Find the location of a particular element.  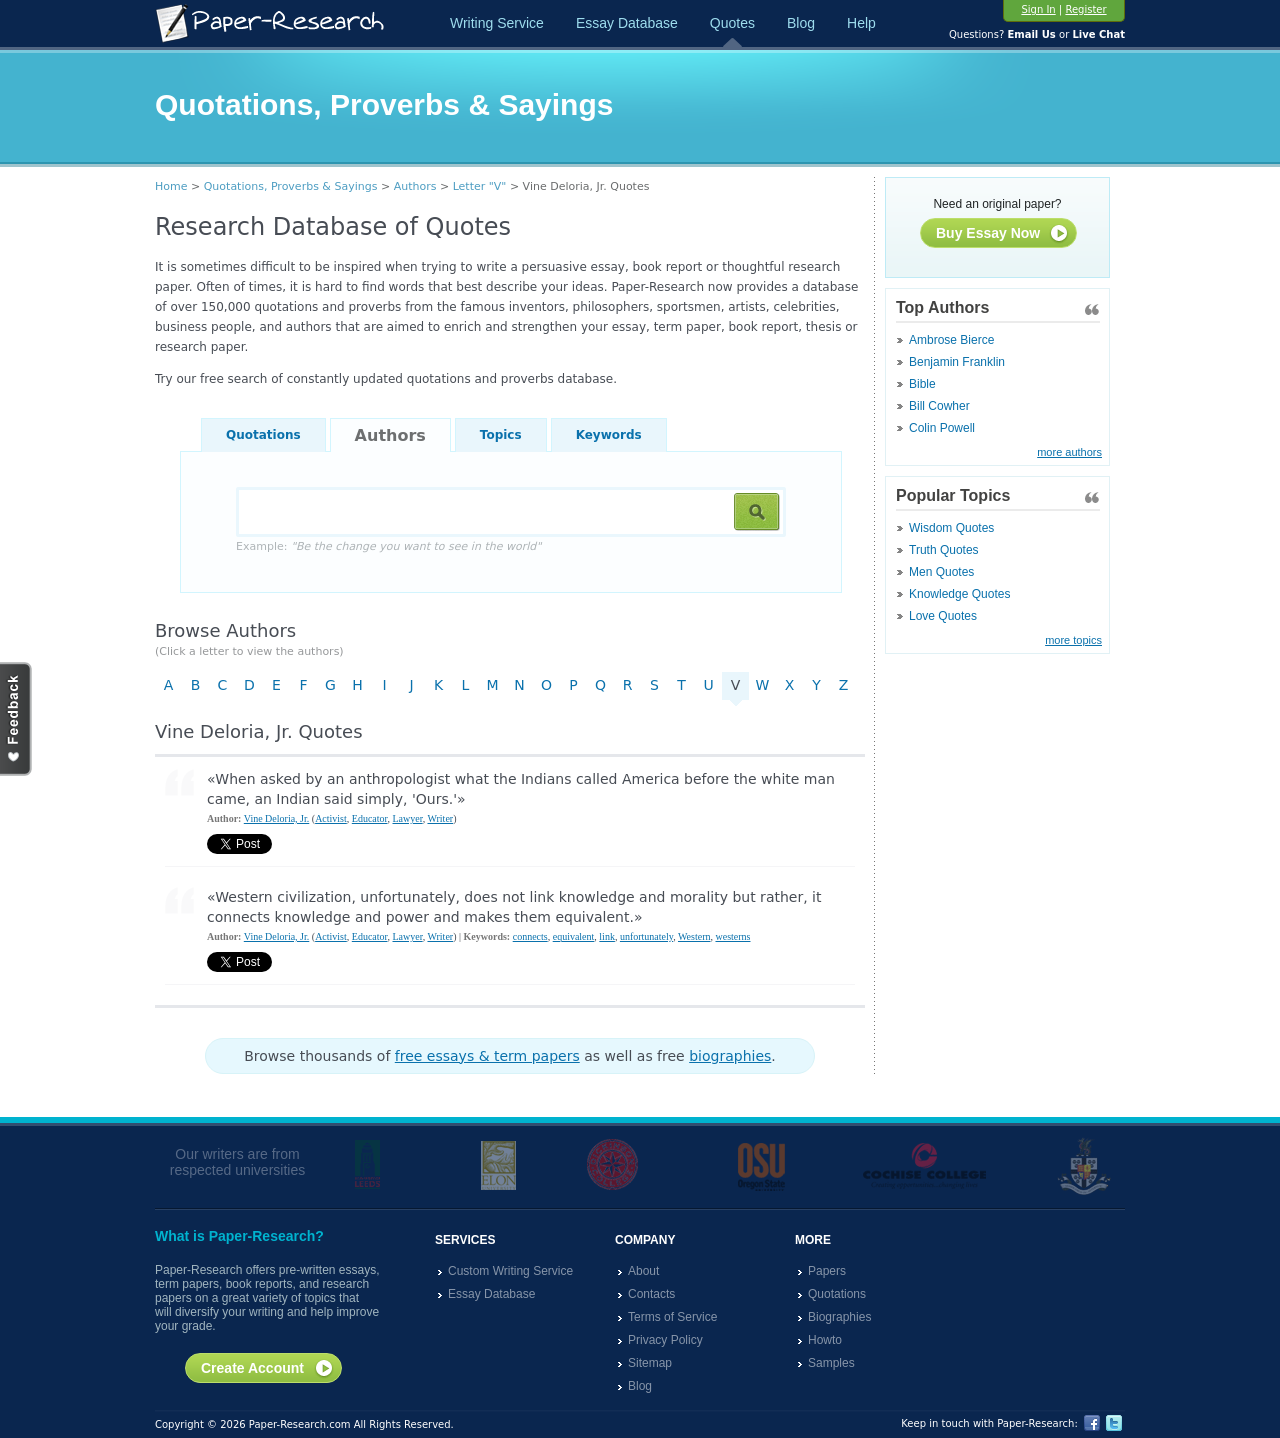

Sitemap is located at coordinates (650, 1363).